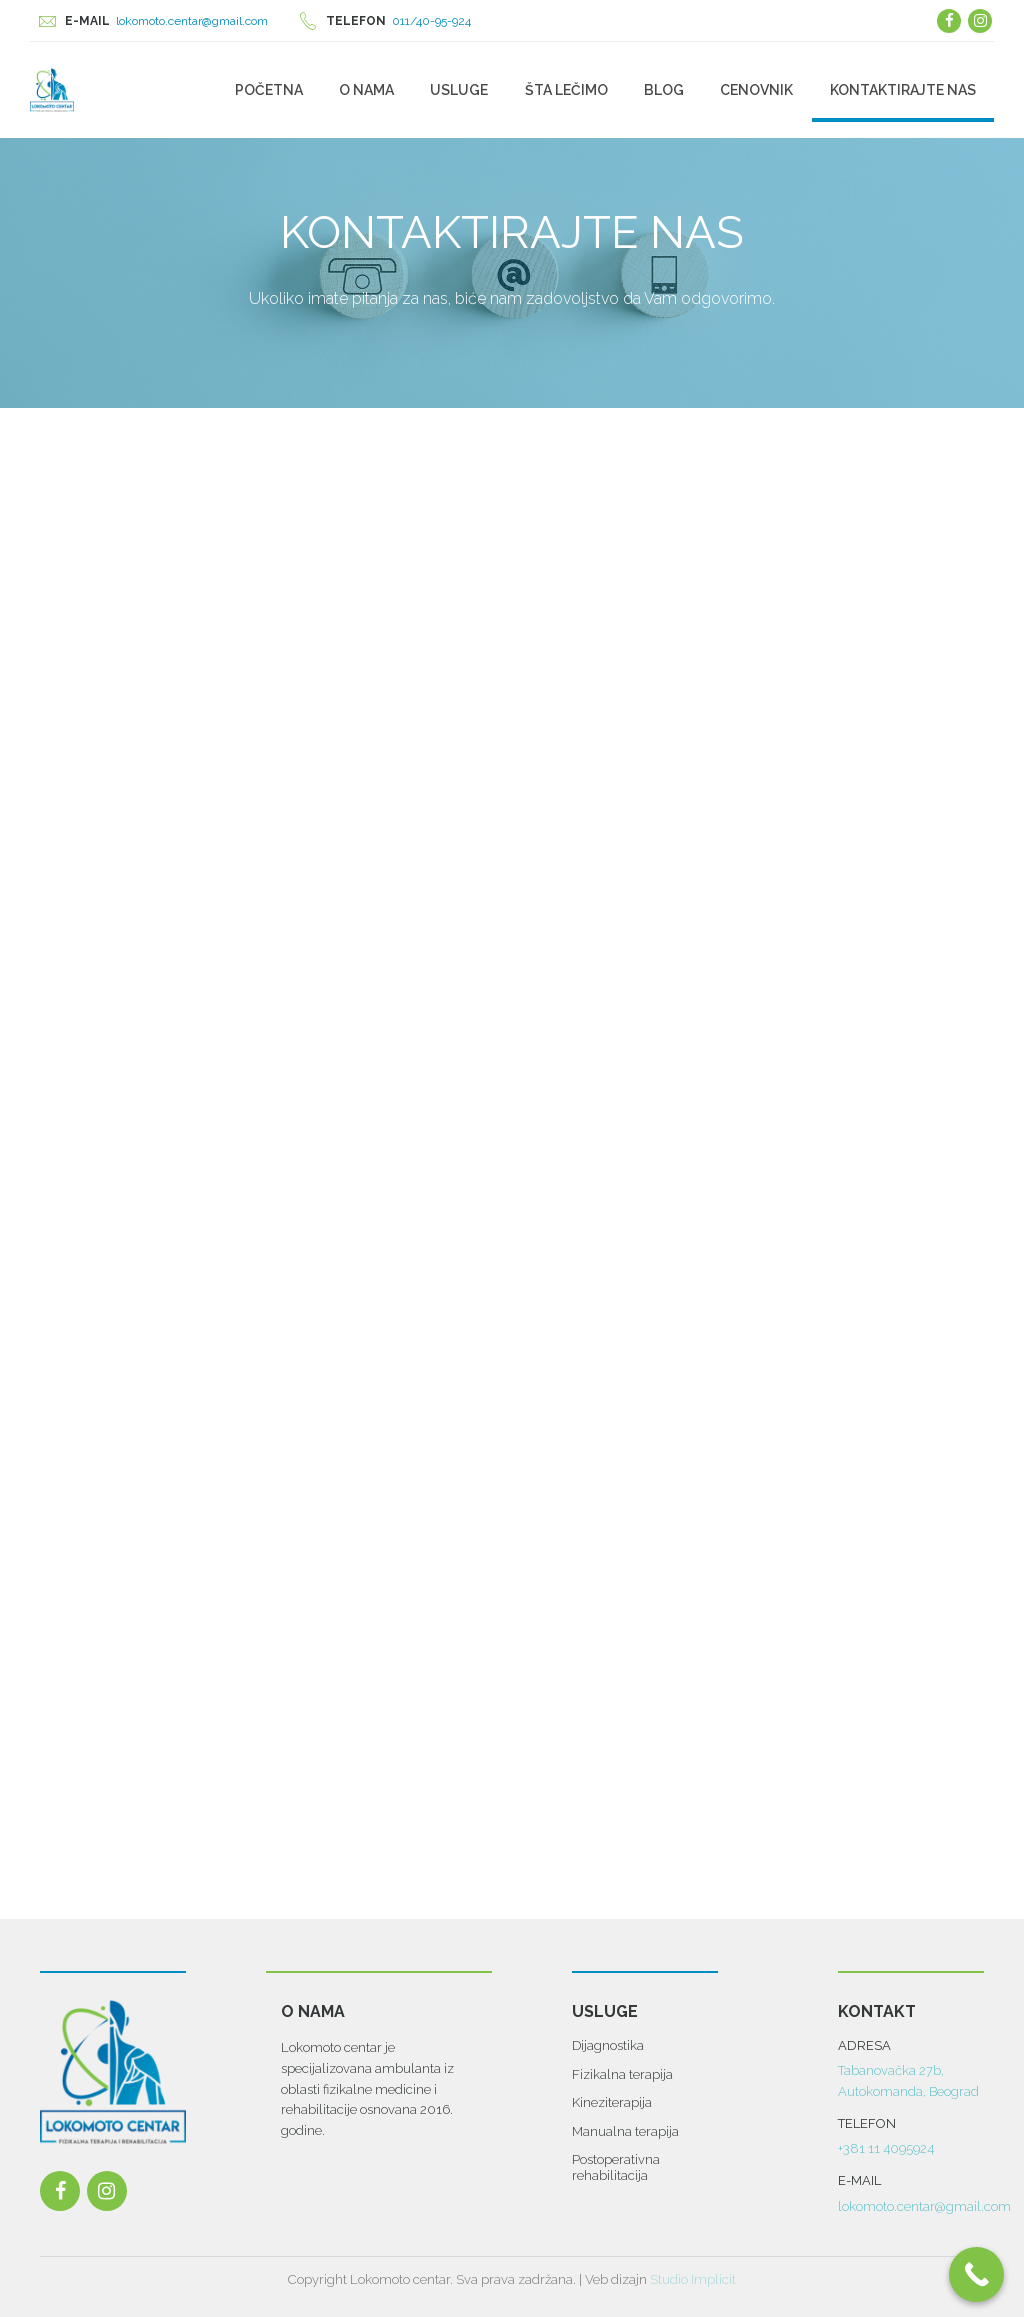 Image resolution: width=1024 pixels, height=2317 pixels. I want to click on lokomoto.centar@gmail.com, so click(924, 2206).